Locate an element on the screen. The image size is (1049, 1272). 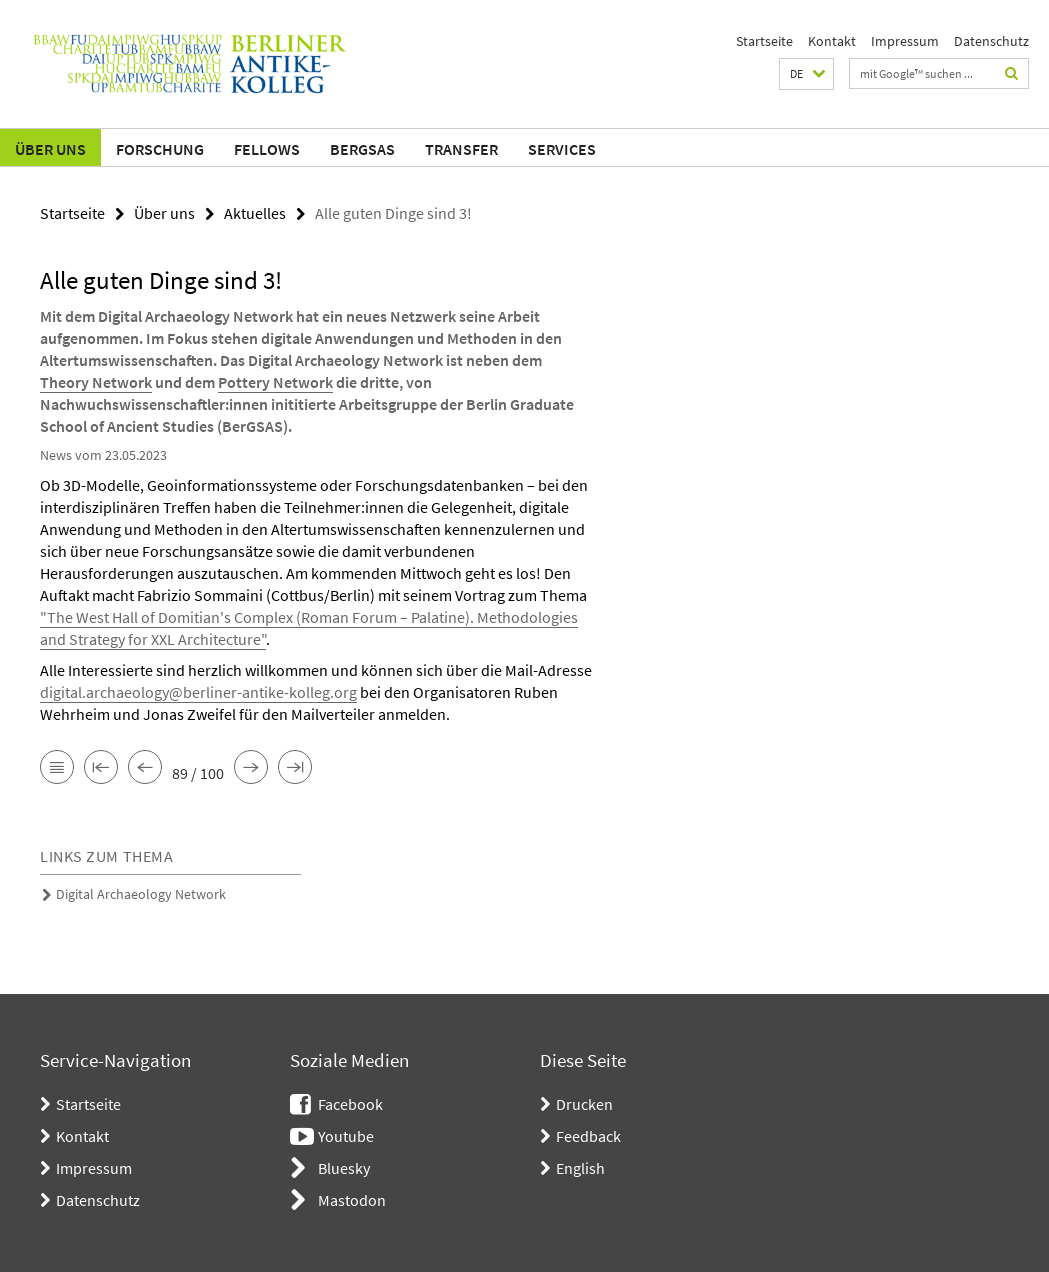
Pottery Network is located at coordinates (275, 382).